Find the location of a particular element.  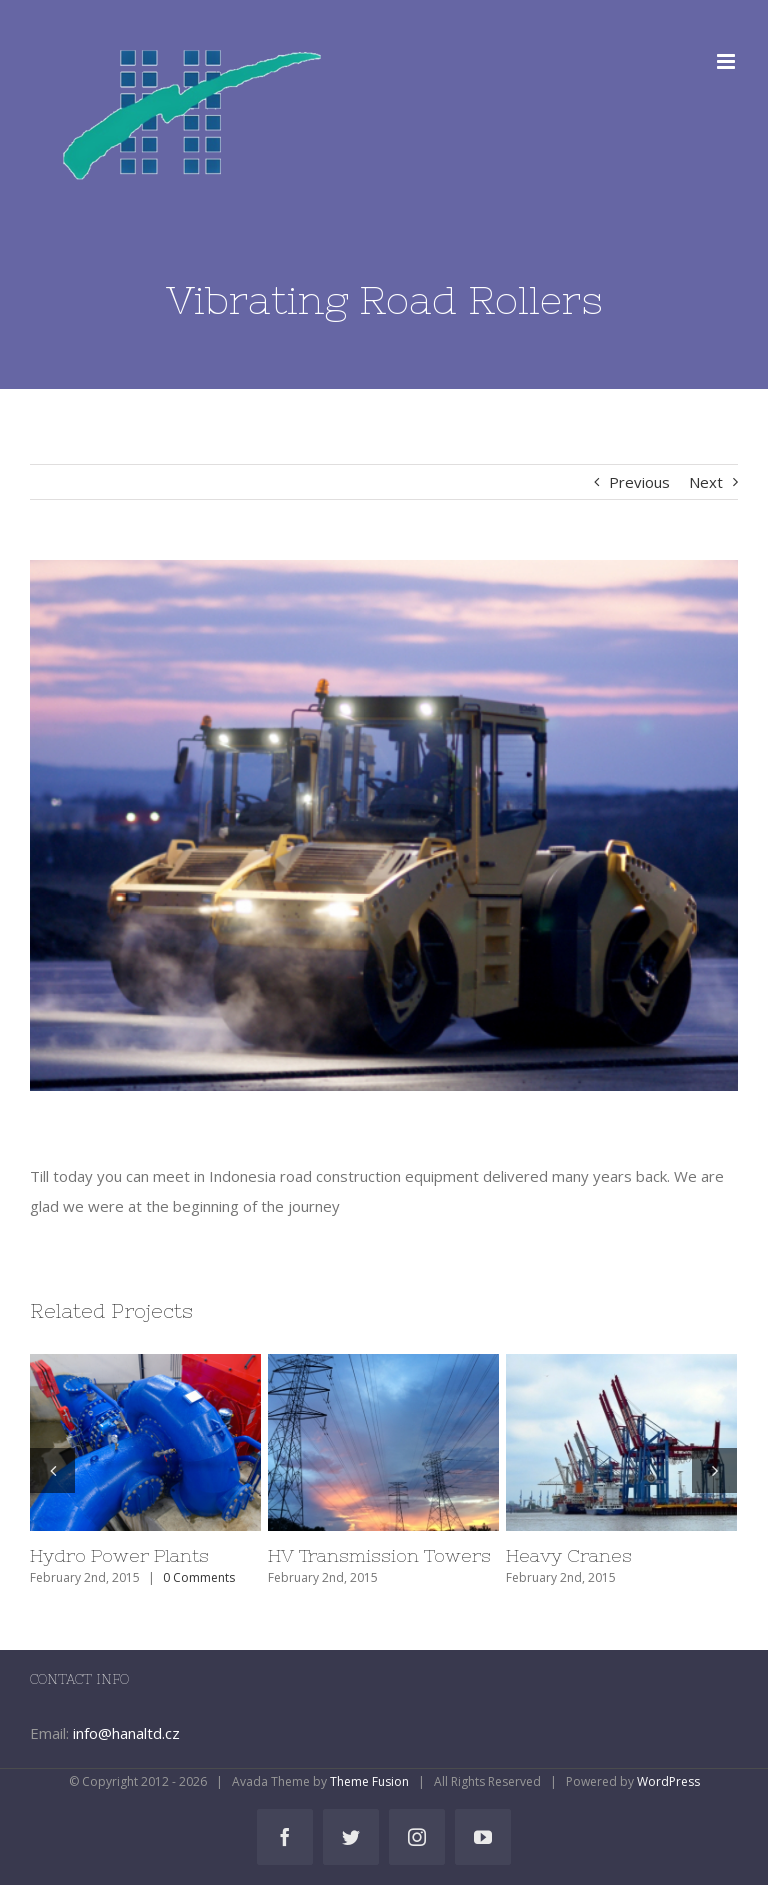

Next is located at coordinates (706, 482).